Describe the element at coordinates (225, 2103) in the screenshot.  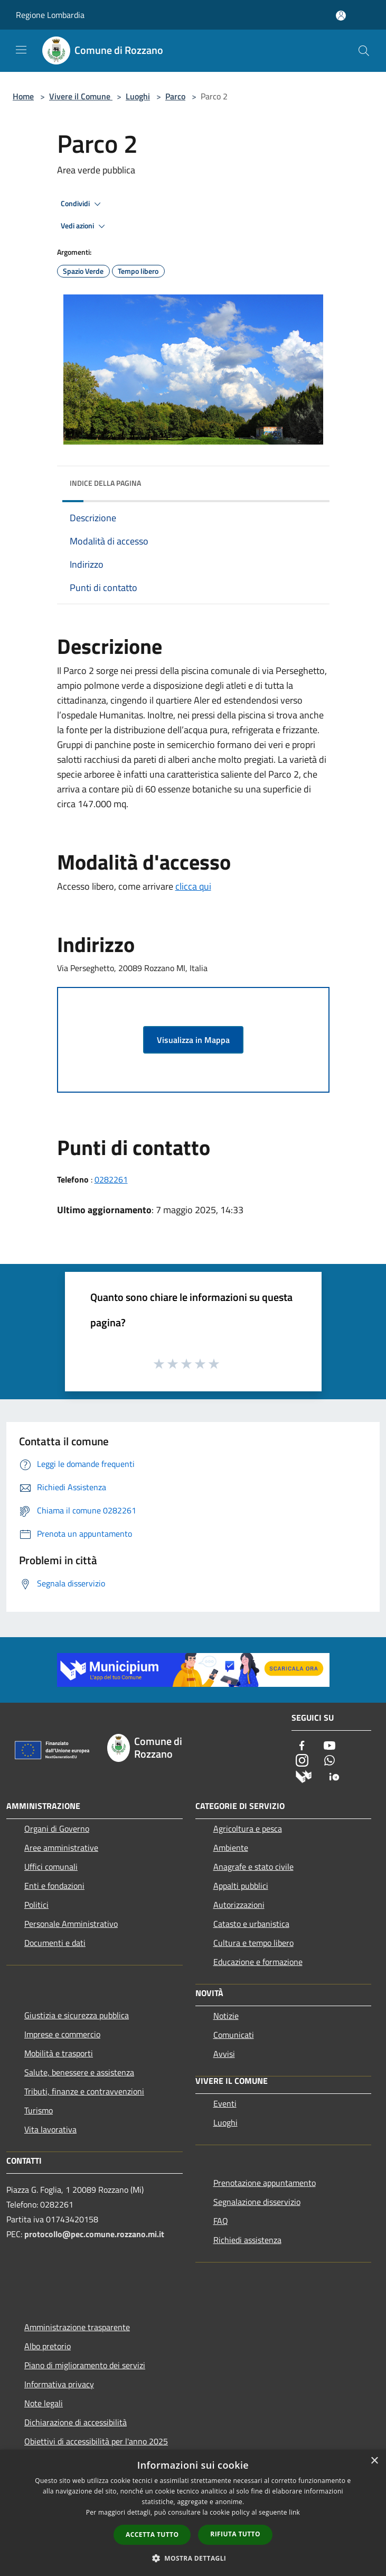
I see `Eventi` at that location.